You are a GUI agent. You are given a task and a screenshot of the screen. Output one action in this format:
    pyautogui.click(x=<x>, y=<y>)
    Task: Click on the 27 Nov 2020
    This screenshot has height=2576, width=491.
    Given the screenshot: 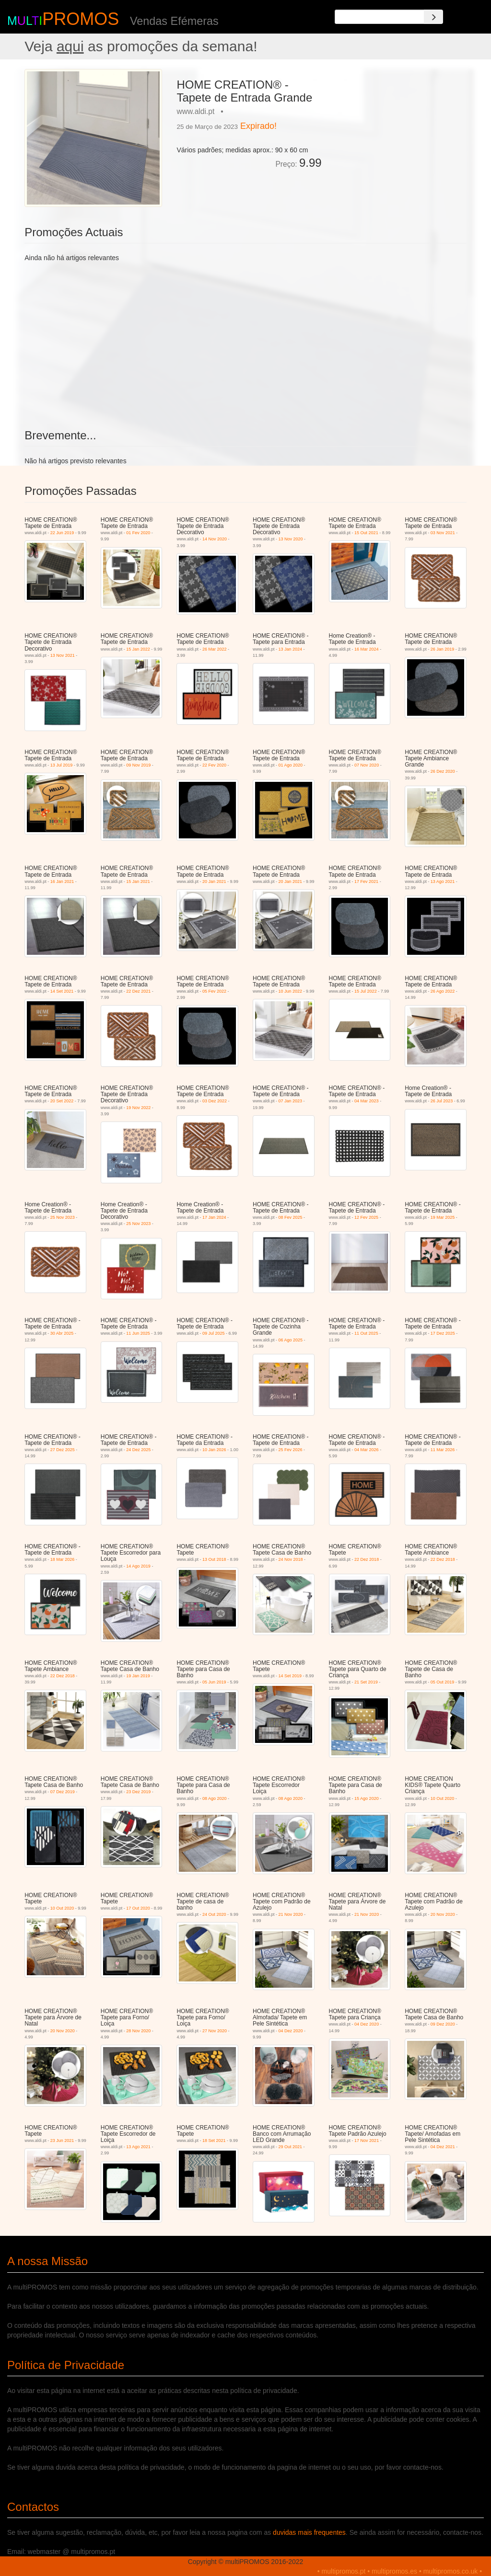 What is the action you would take?
    pyautogui.click(x=214, y=2030)
    